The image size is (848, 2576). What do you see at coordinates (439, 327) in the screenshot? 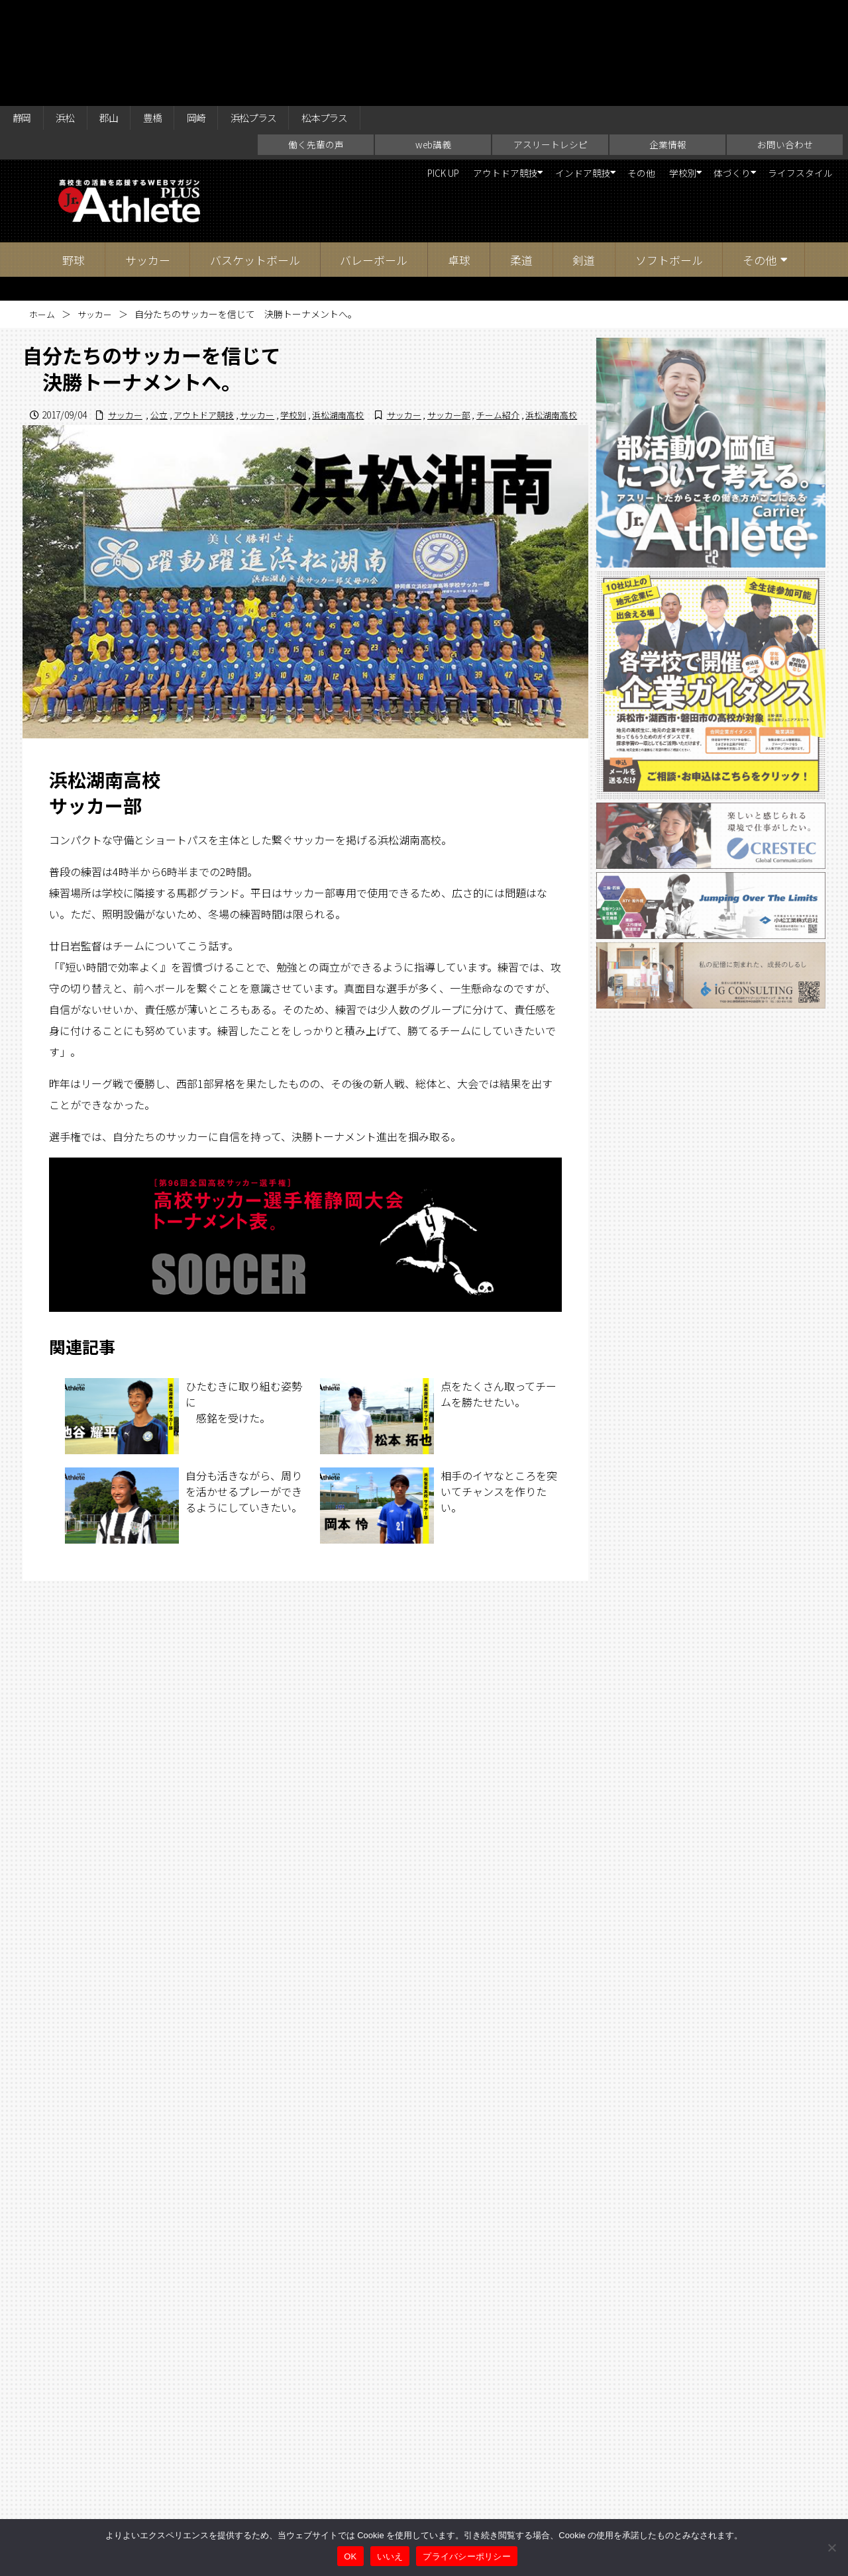
I see `サッカー部` at bounding box center [439, 327].